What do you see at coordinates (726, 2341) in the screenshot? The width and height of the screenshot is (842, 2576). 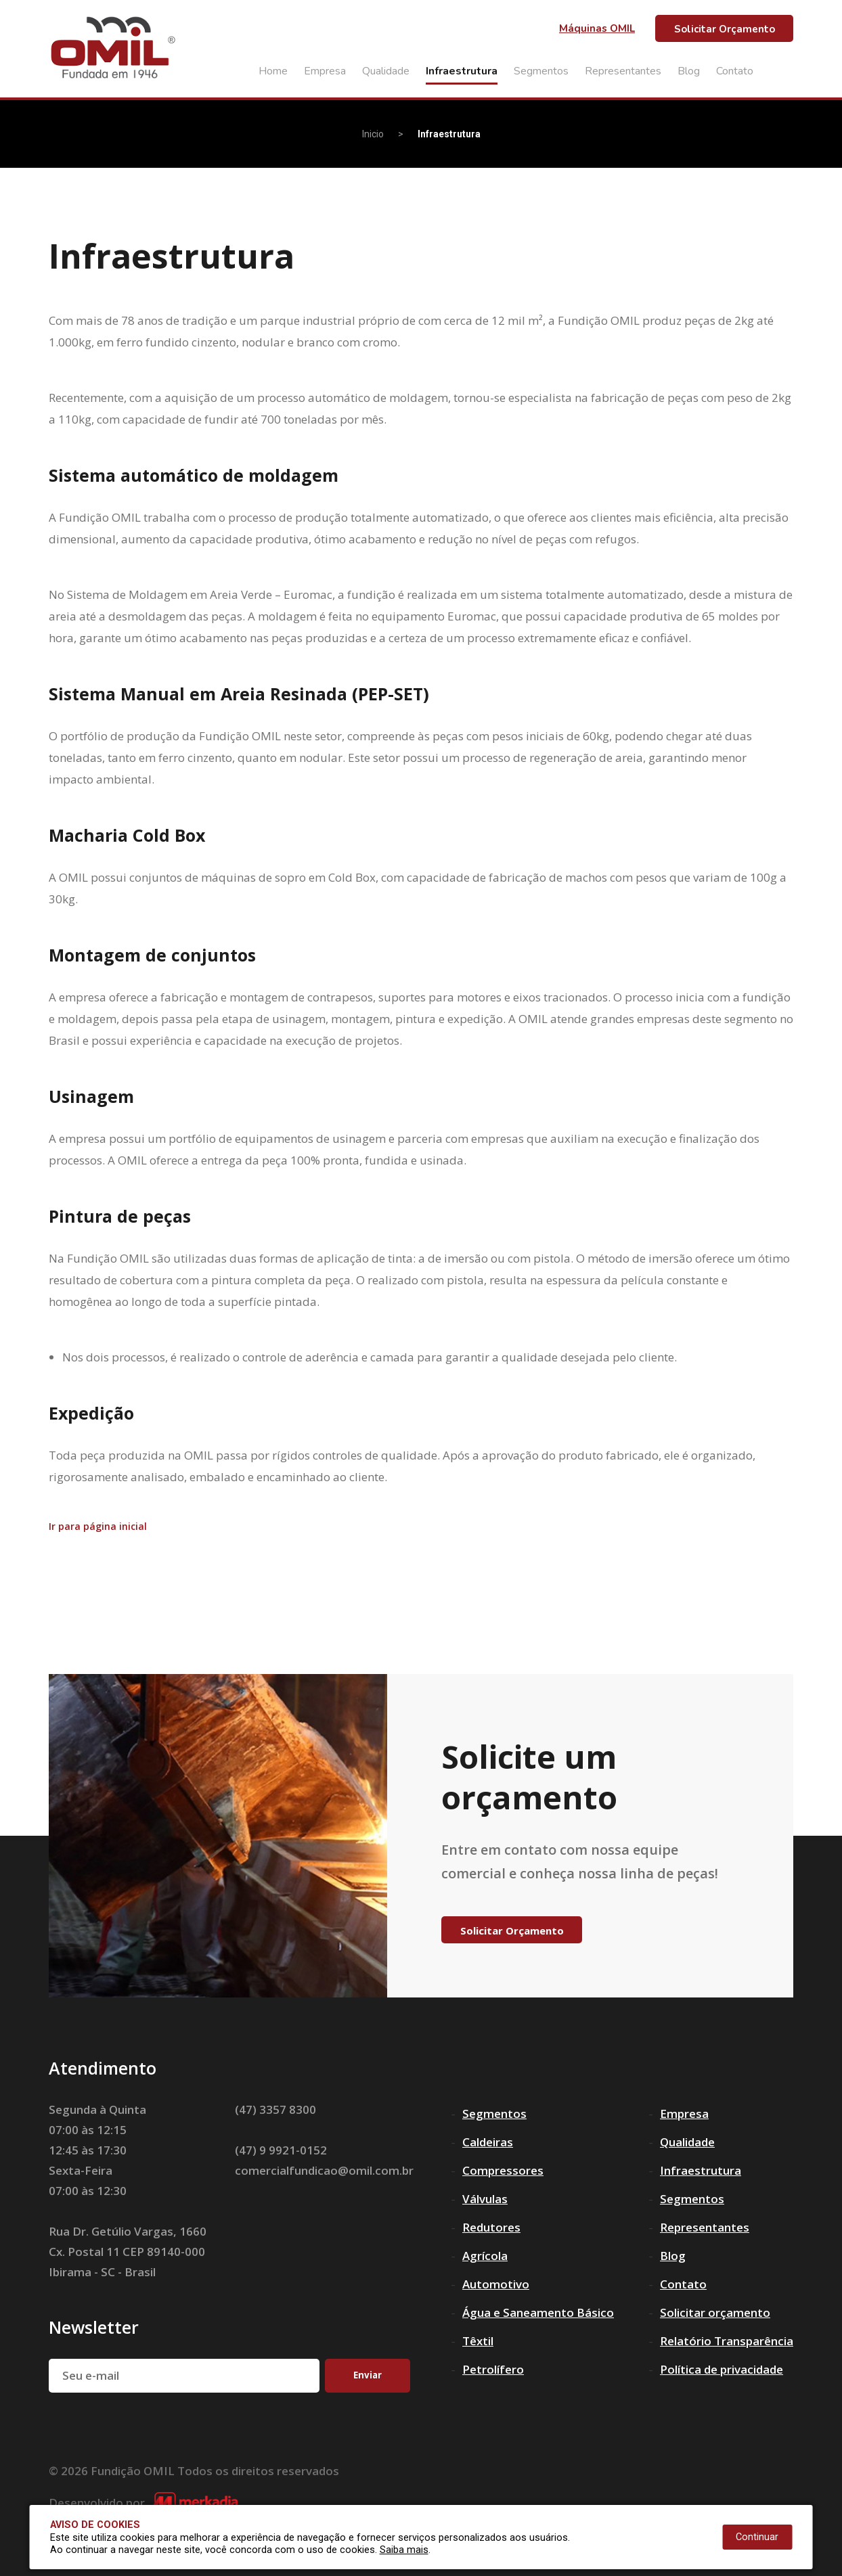 I see `Relatório Transparência` at bounding box center [726, 2341].